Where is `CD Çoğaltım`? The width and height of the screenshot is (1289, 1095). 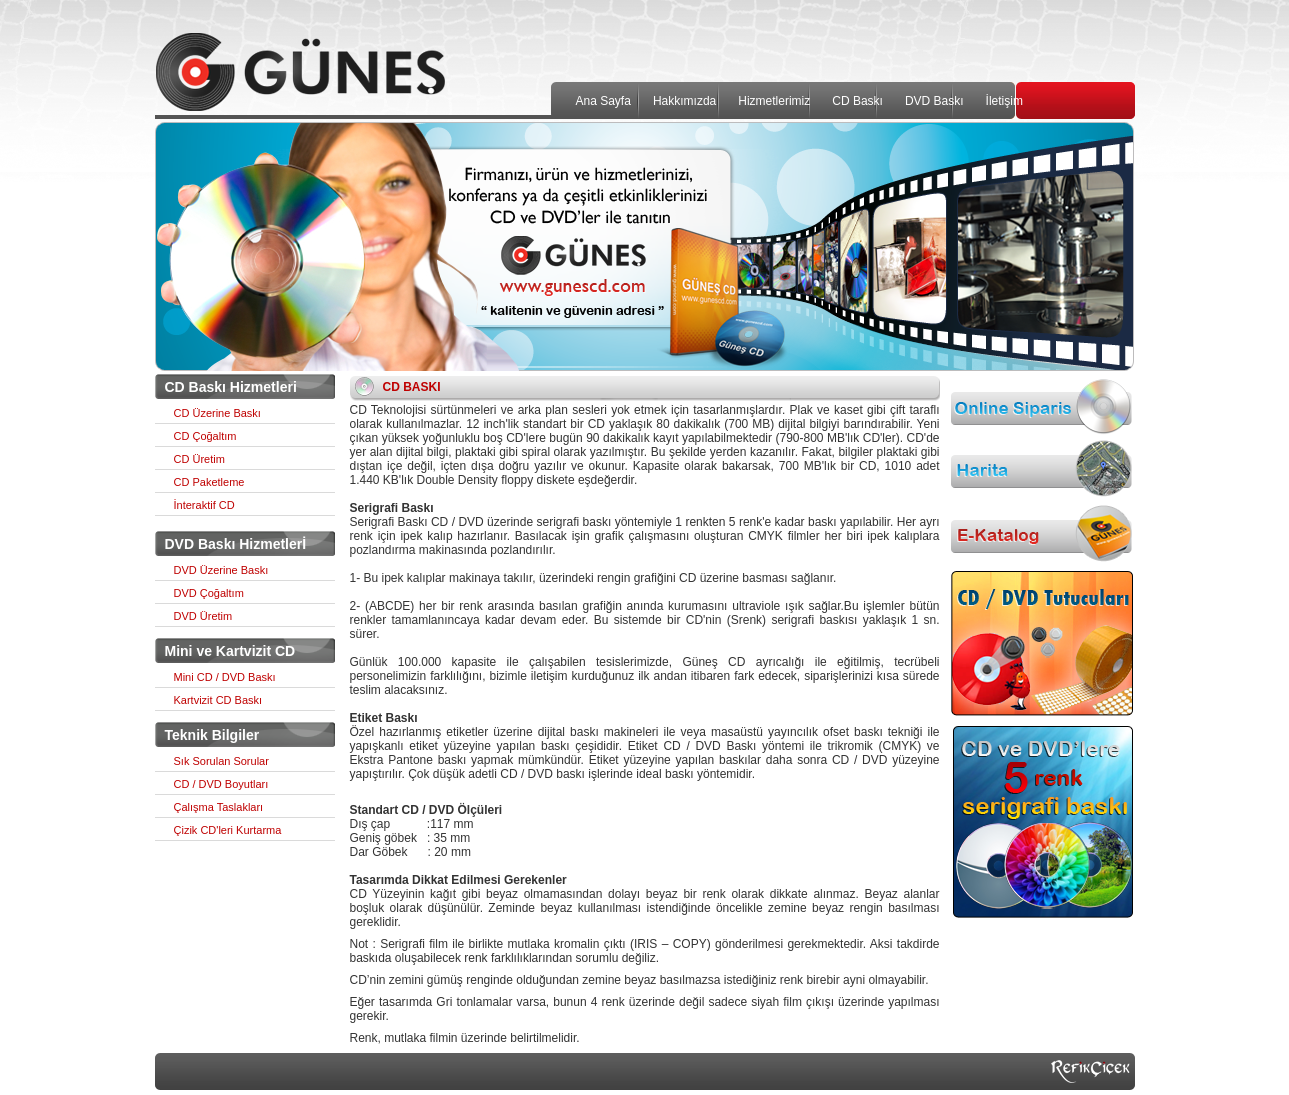 CD Çoğaltım is located at coordinates (205, 436).